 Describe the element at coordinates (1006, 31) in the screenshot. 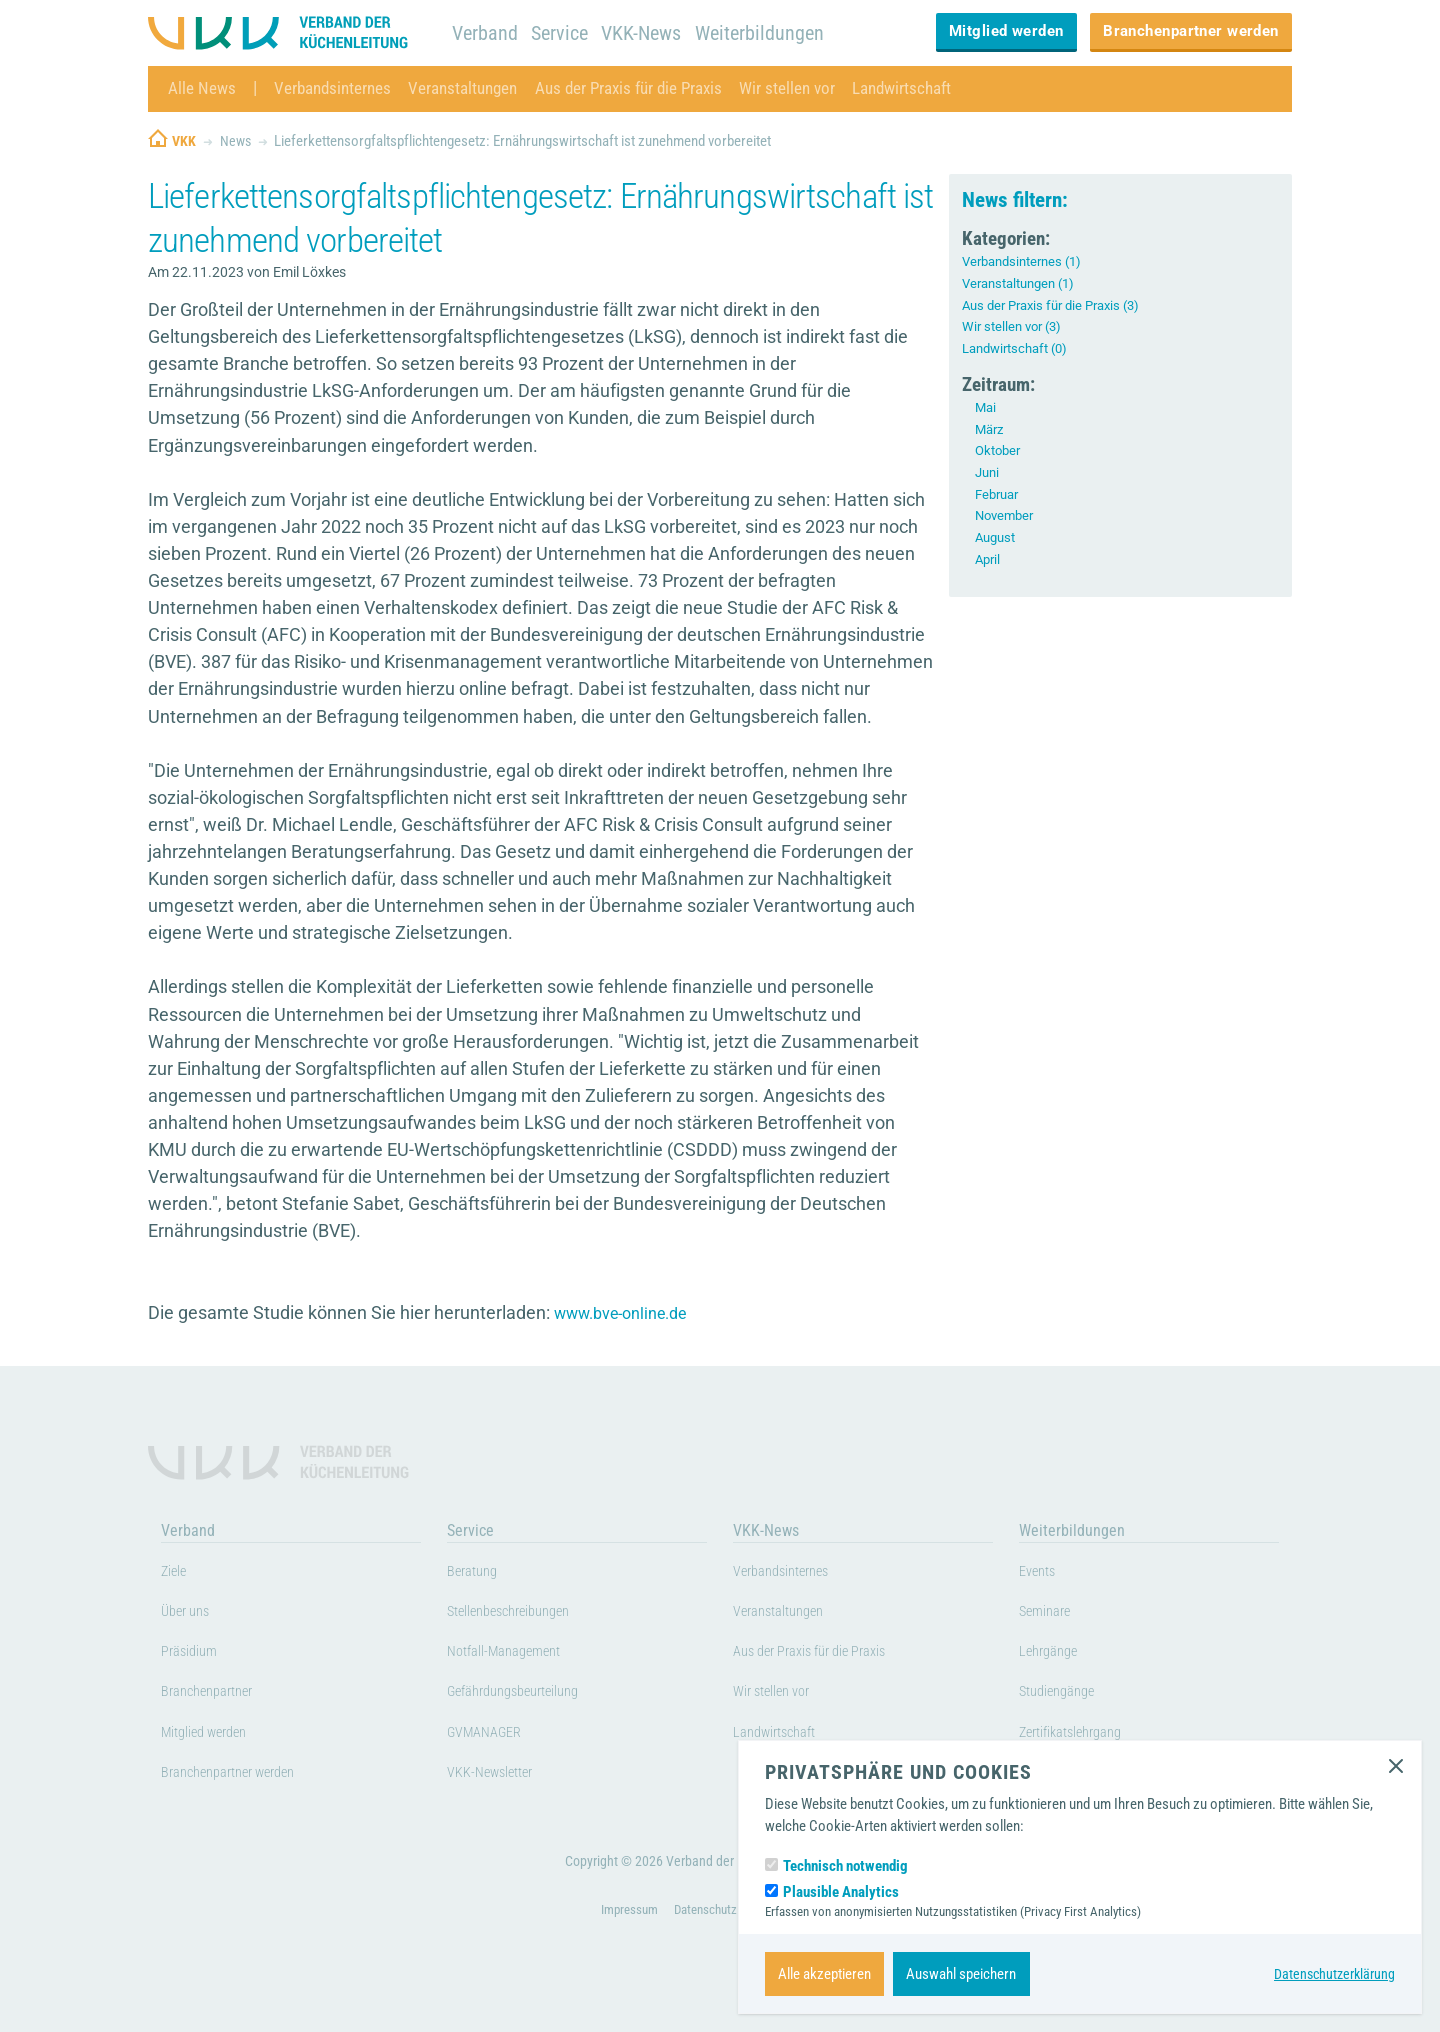

I see `Mitglied werden` at that location.